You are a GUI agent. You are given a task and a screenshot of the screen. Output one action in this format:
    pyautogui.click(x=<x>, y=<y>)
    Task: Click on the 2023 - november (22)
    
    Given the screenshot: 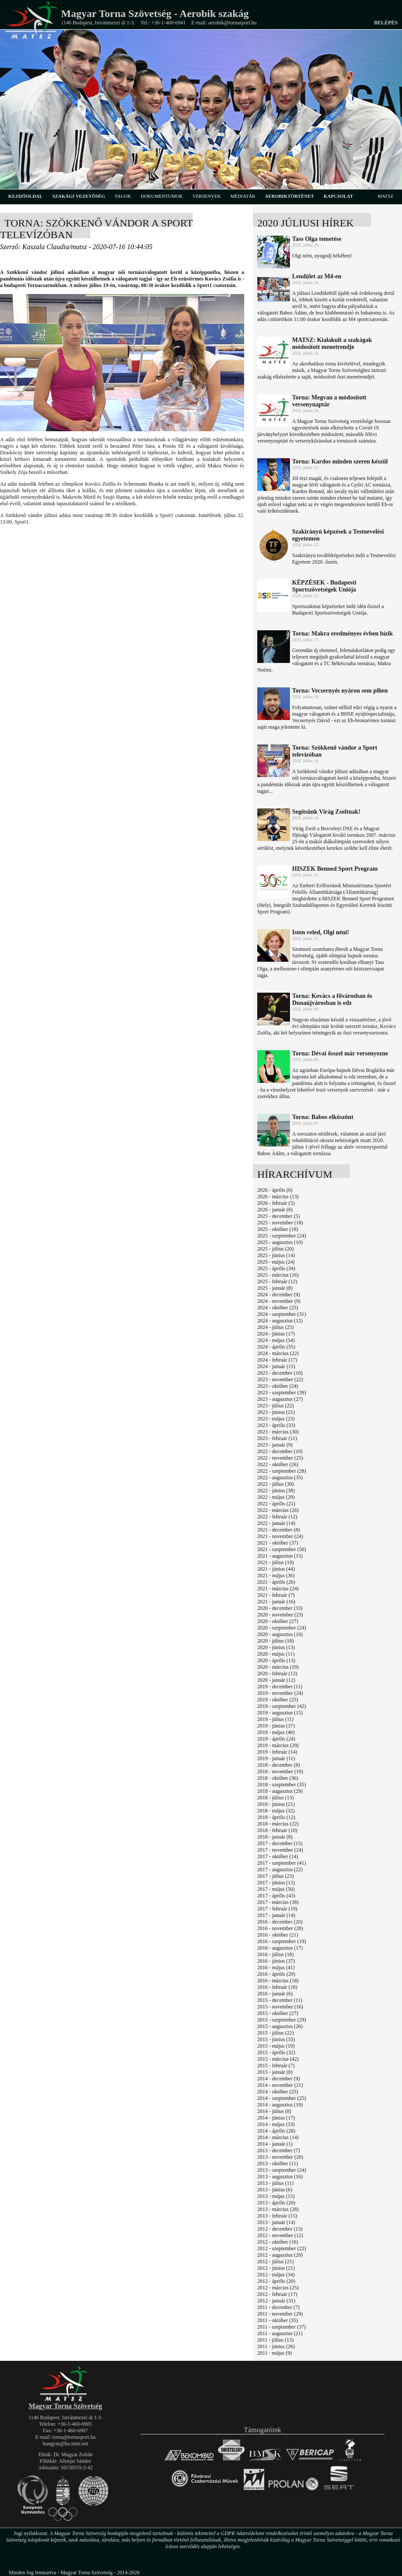 What is the action you would take?
    pyautogui.click(x=280, y=1379)
    